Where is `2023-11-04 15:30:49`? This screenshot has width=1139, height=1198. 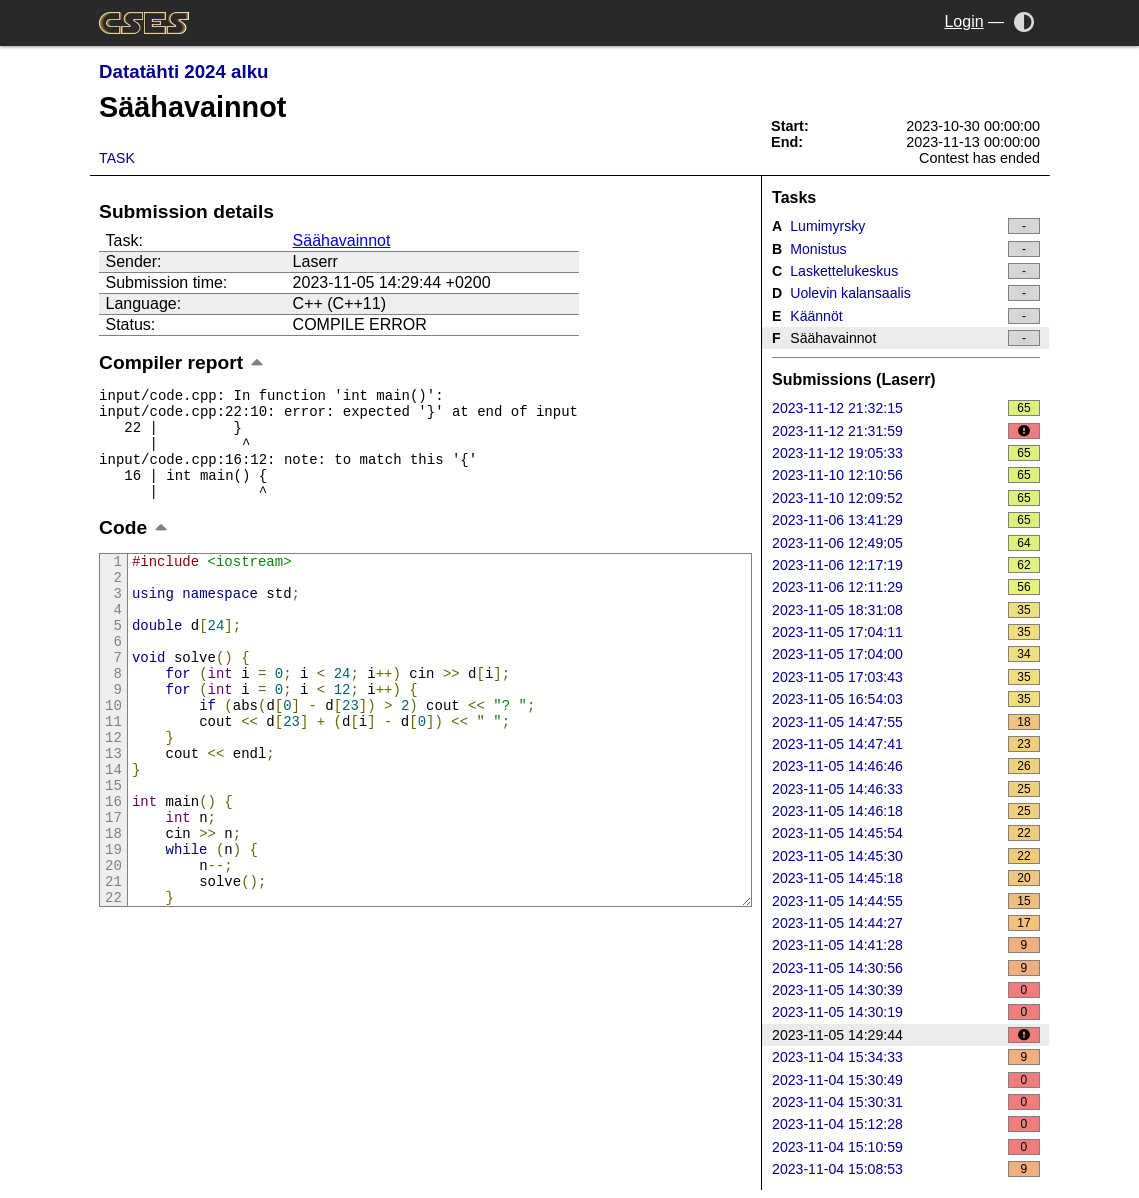
2023-11-04 15:30:49 is located at coordinates (906, 1080).